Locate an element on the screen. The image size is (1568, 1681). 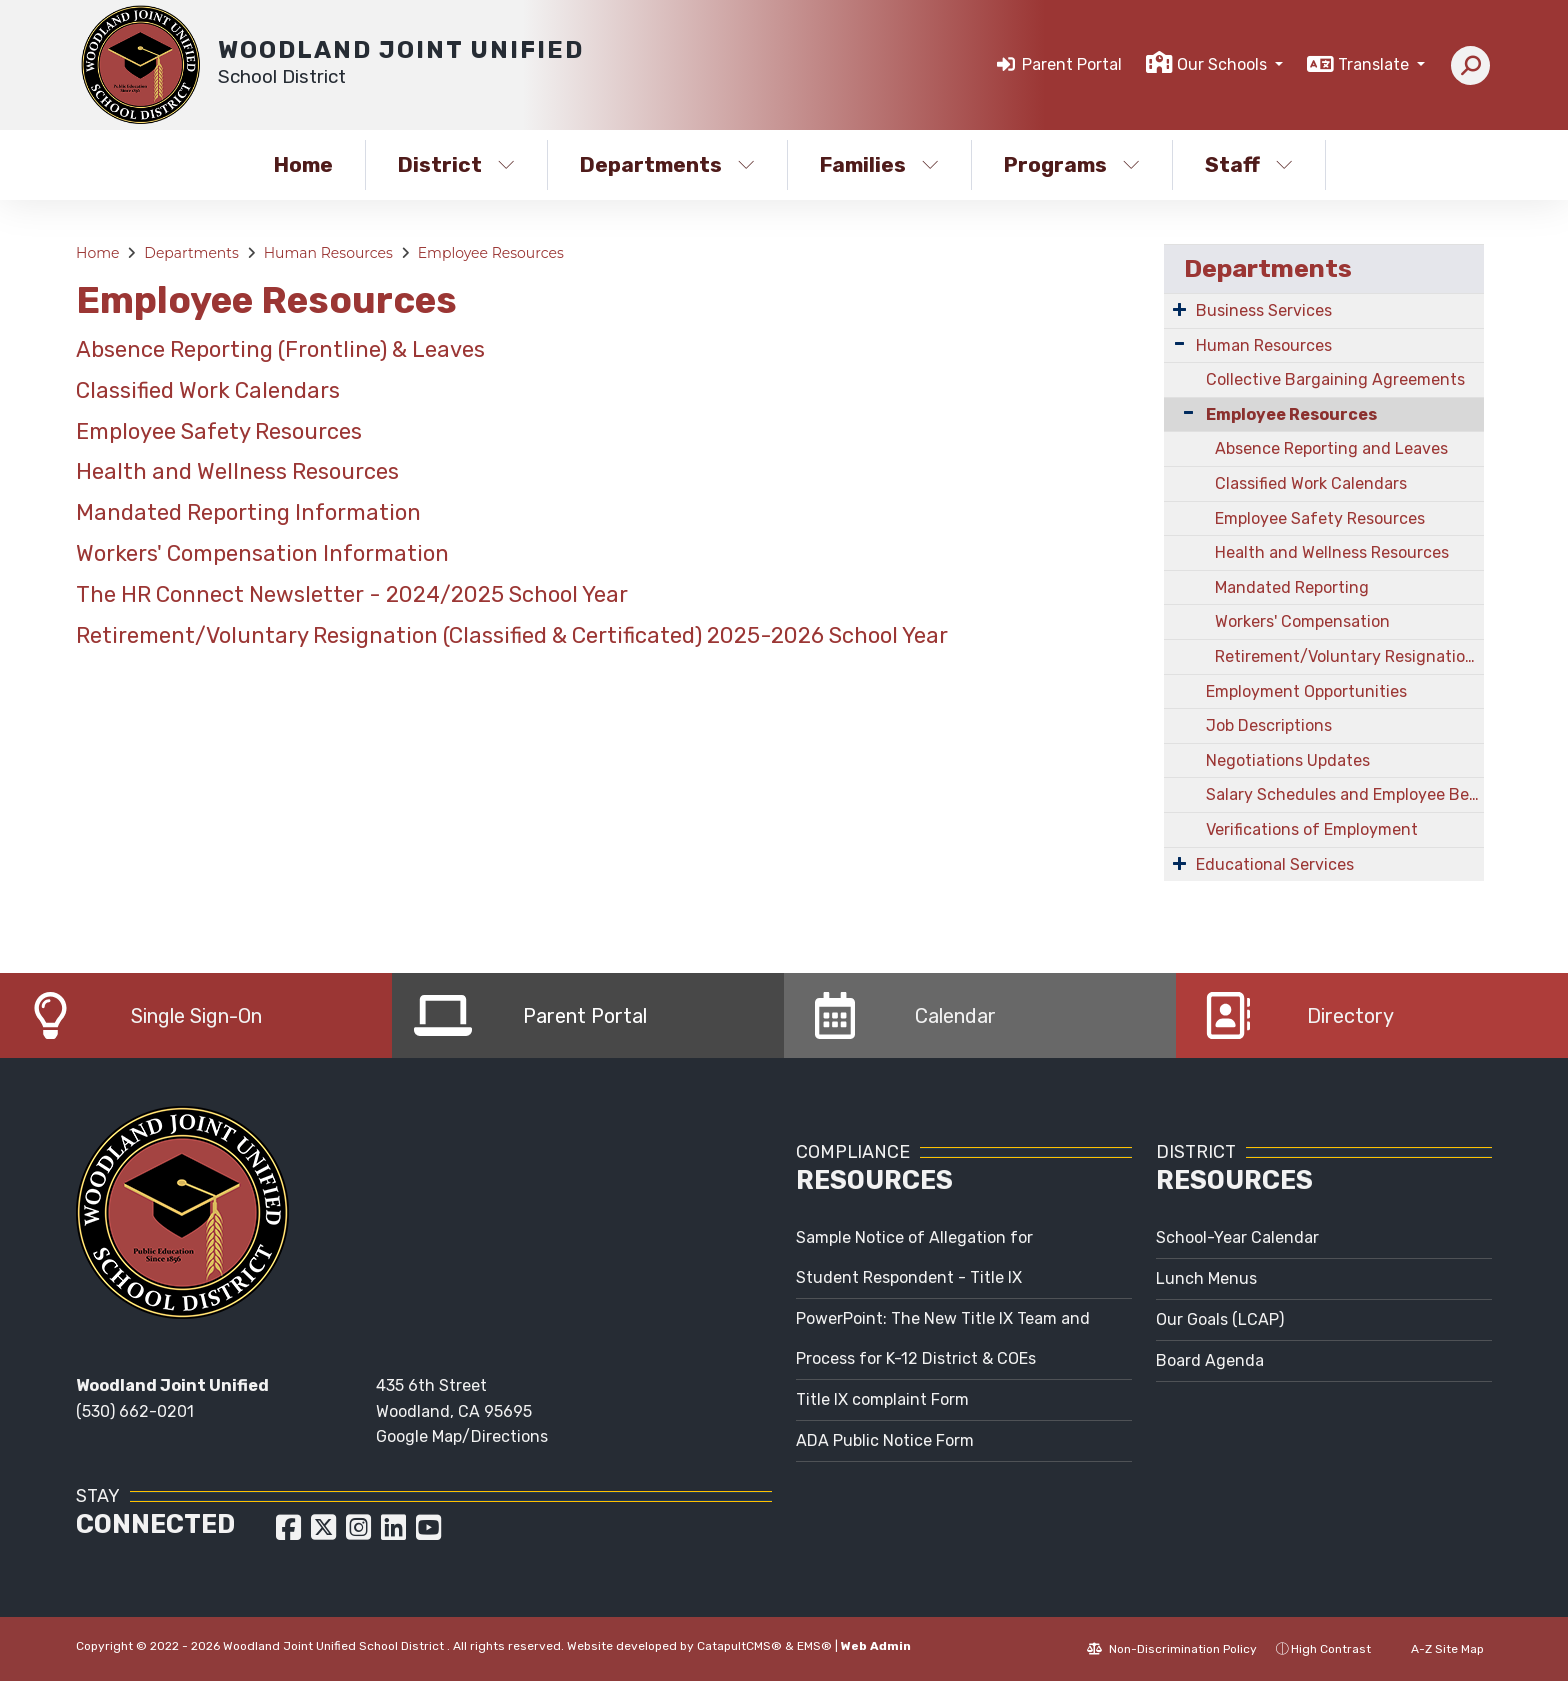
Absence Reporting (Frontline) & Leaves is located at coordinates (280, 349).